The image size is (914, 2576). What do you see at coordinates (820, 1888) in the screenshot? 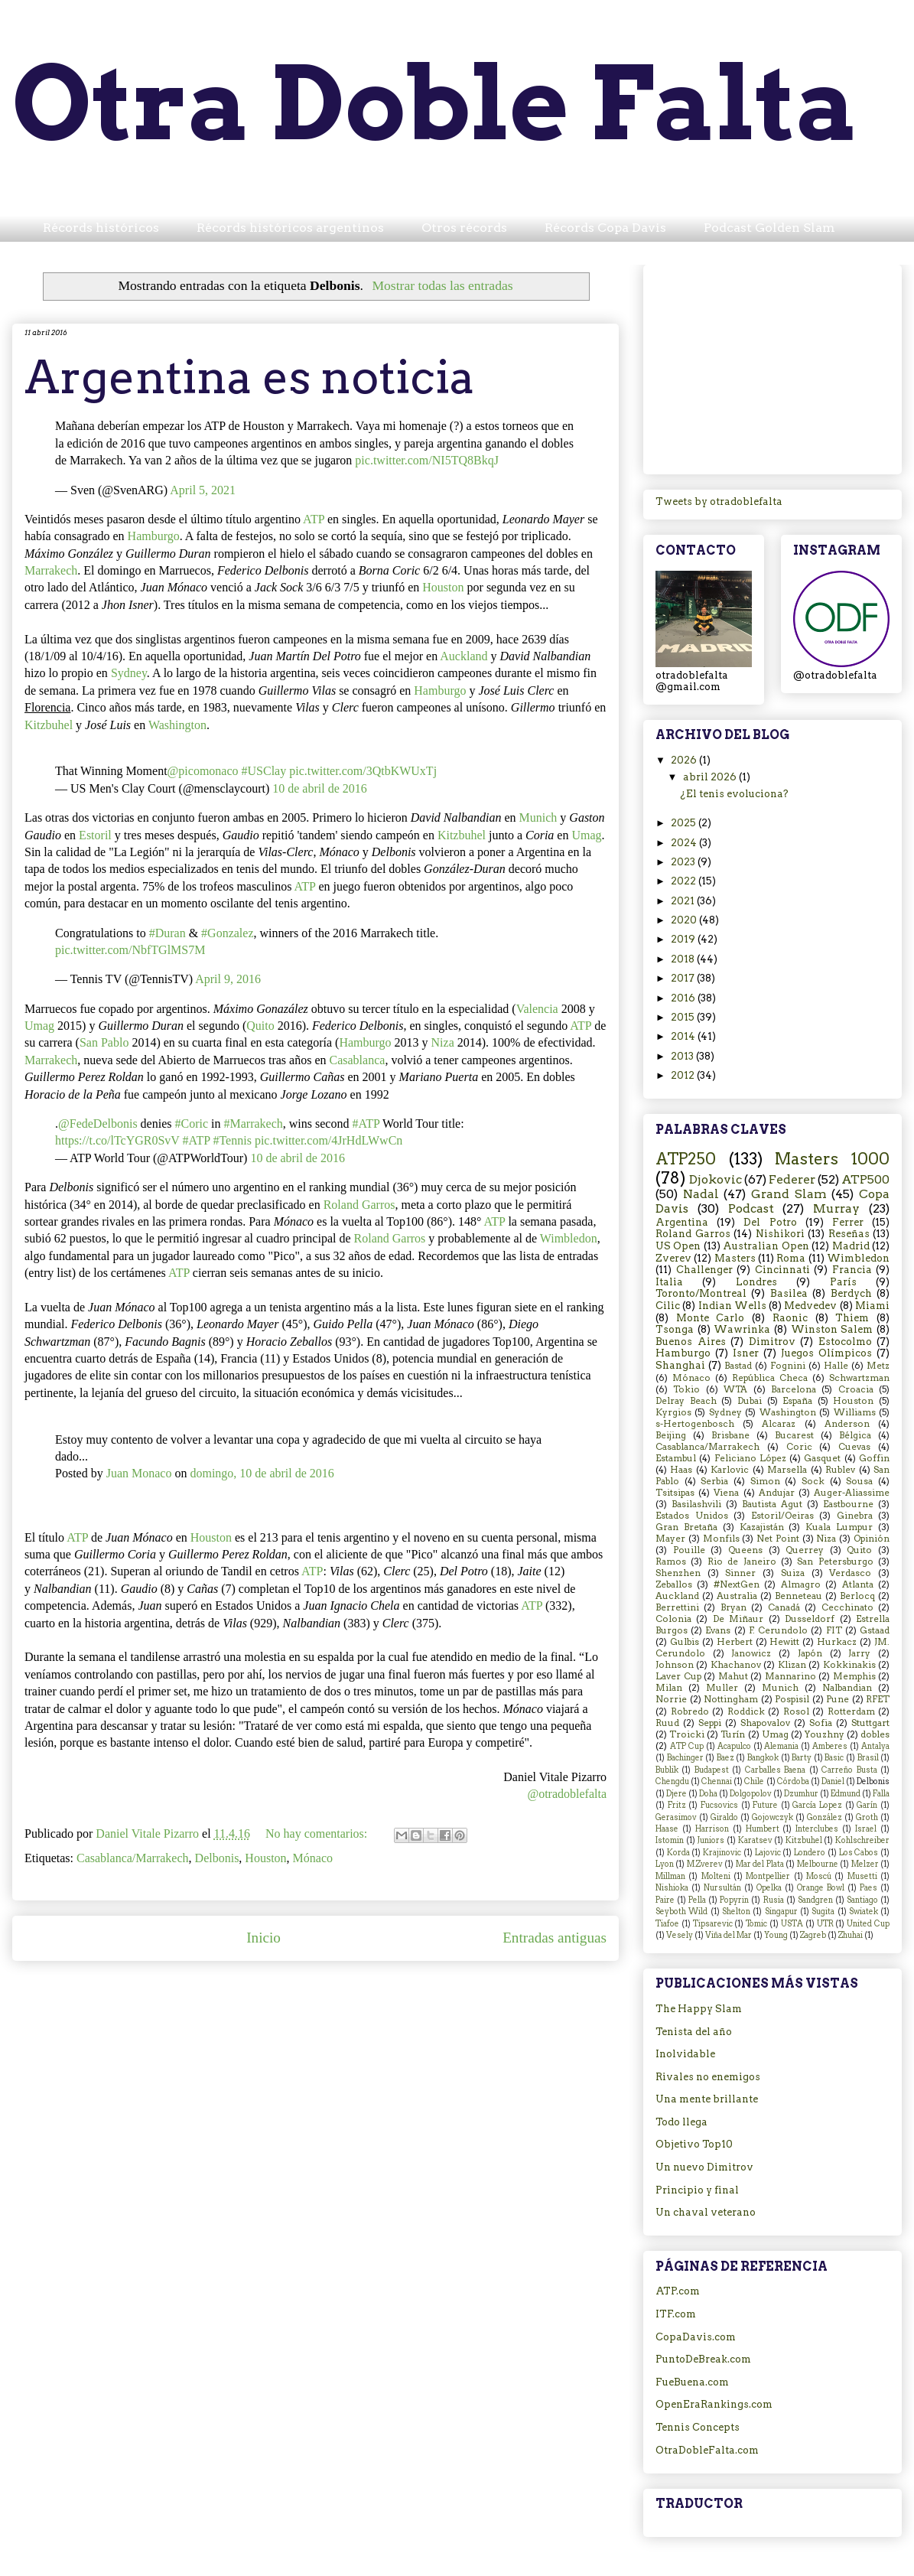
I see `Orange Bowl` at bounding box center [820, 1888].